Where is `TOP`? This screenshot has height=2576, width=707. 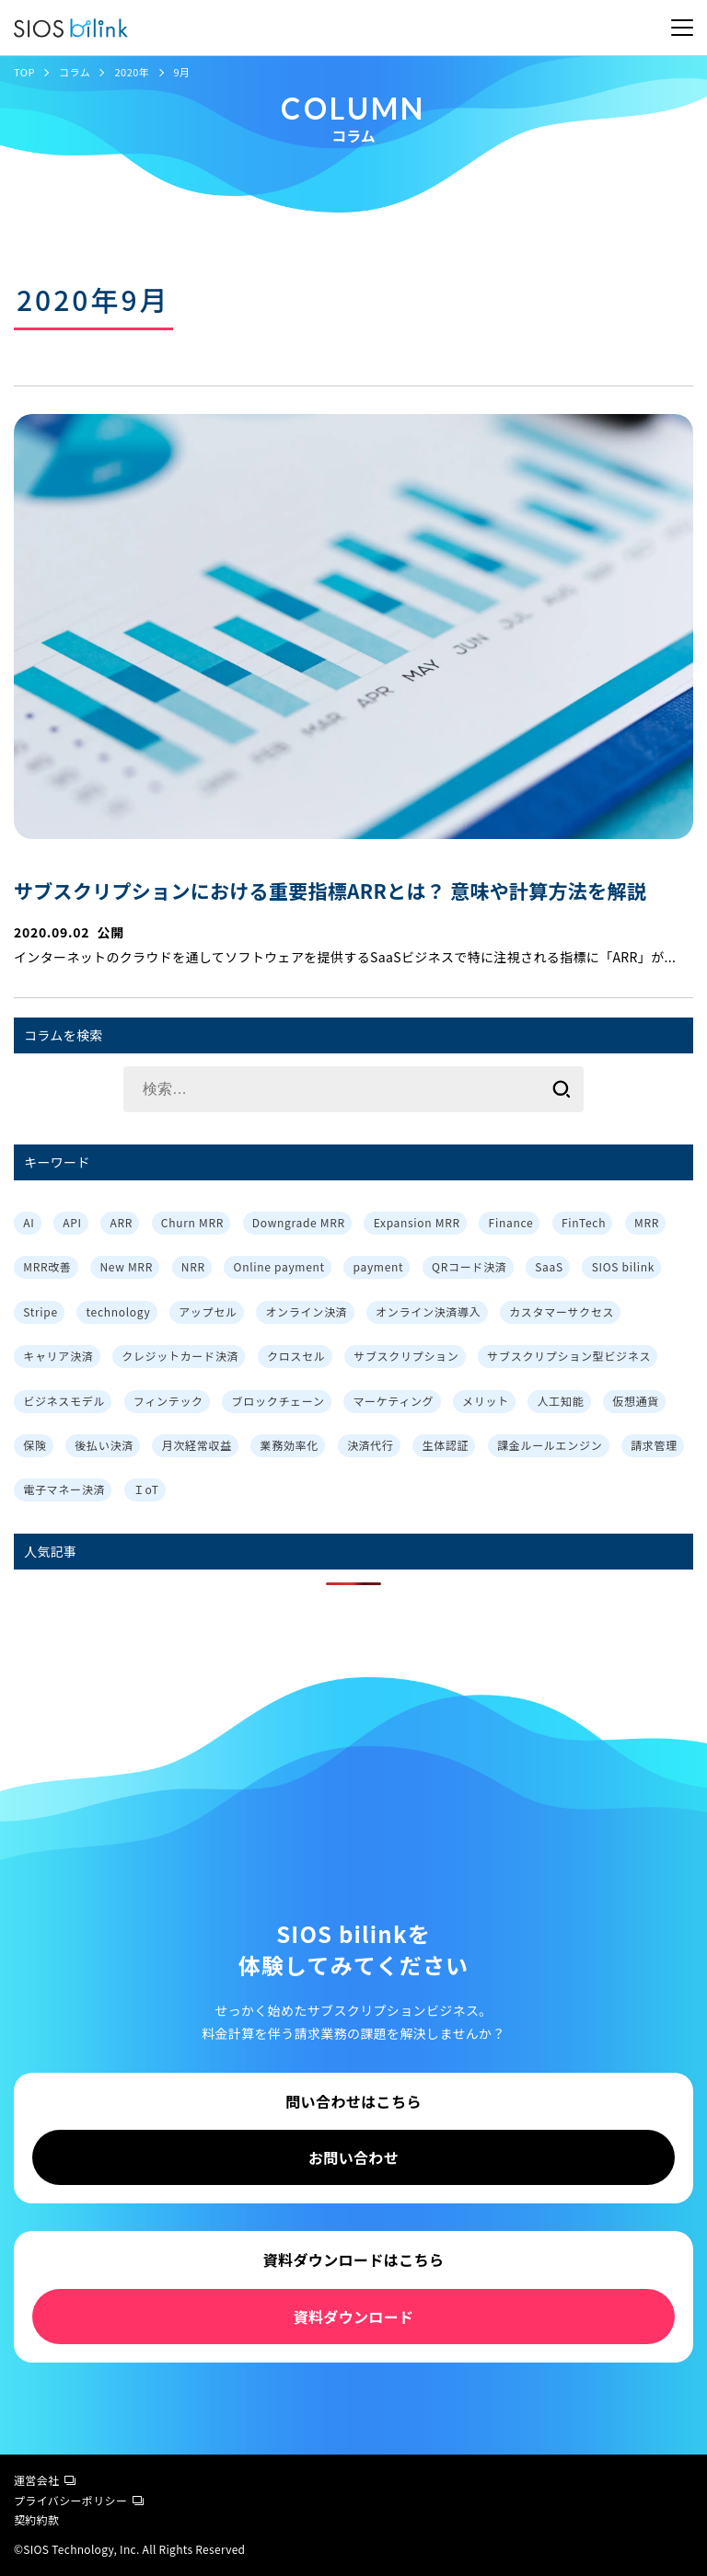
TOP is located at coordinates (24, 71).